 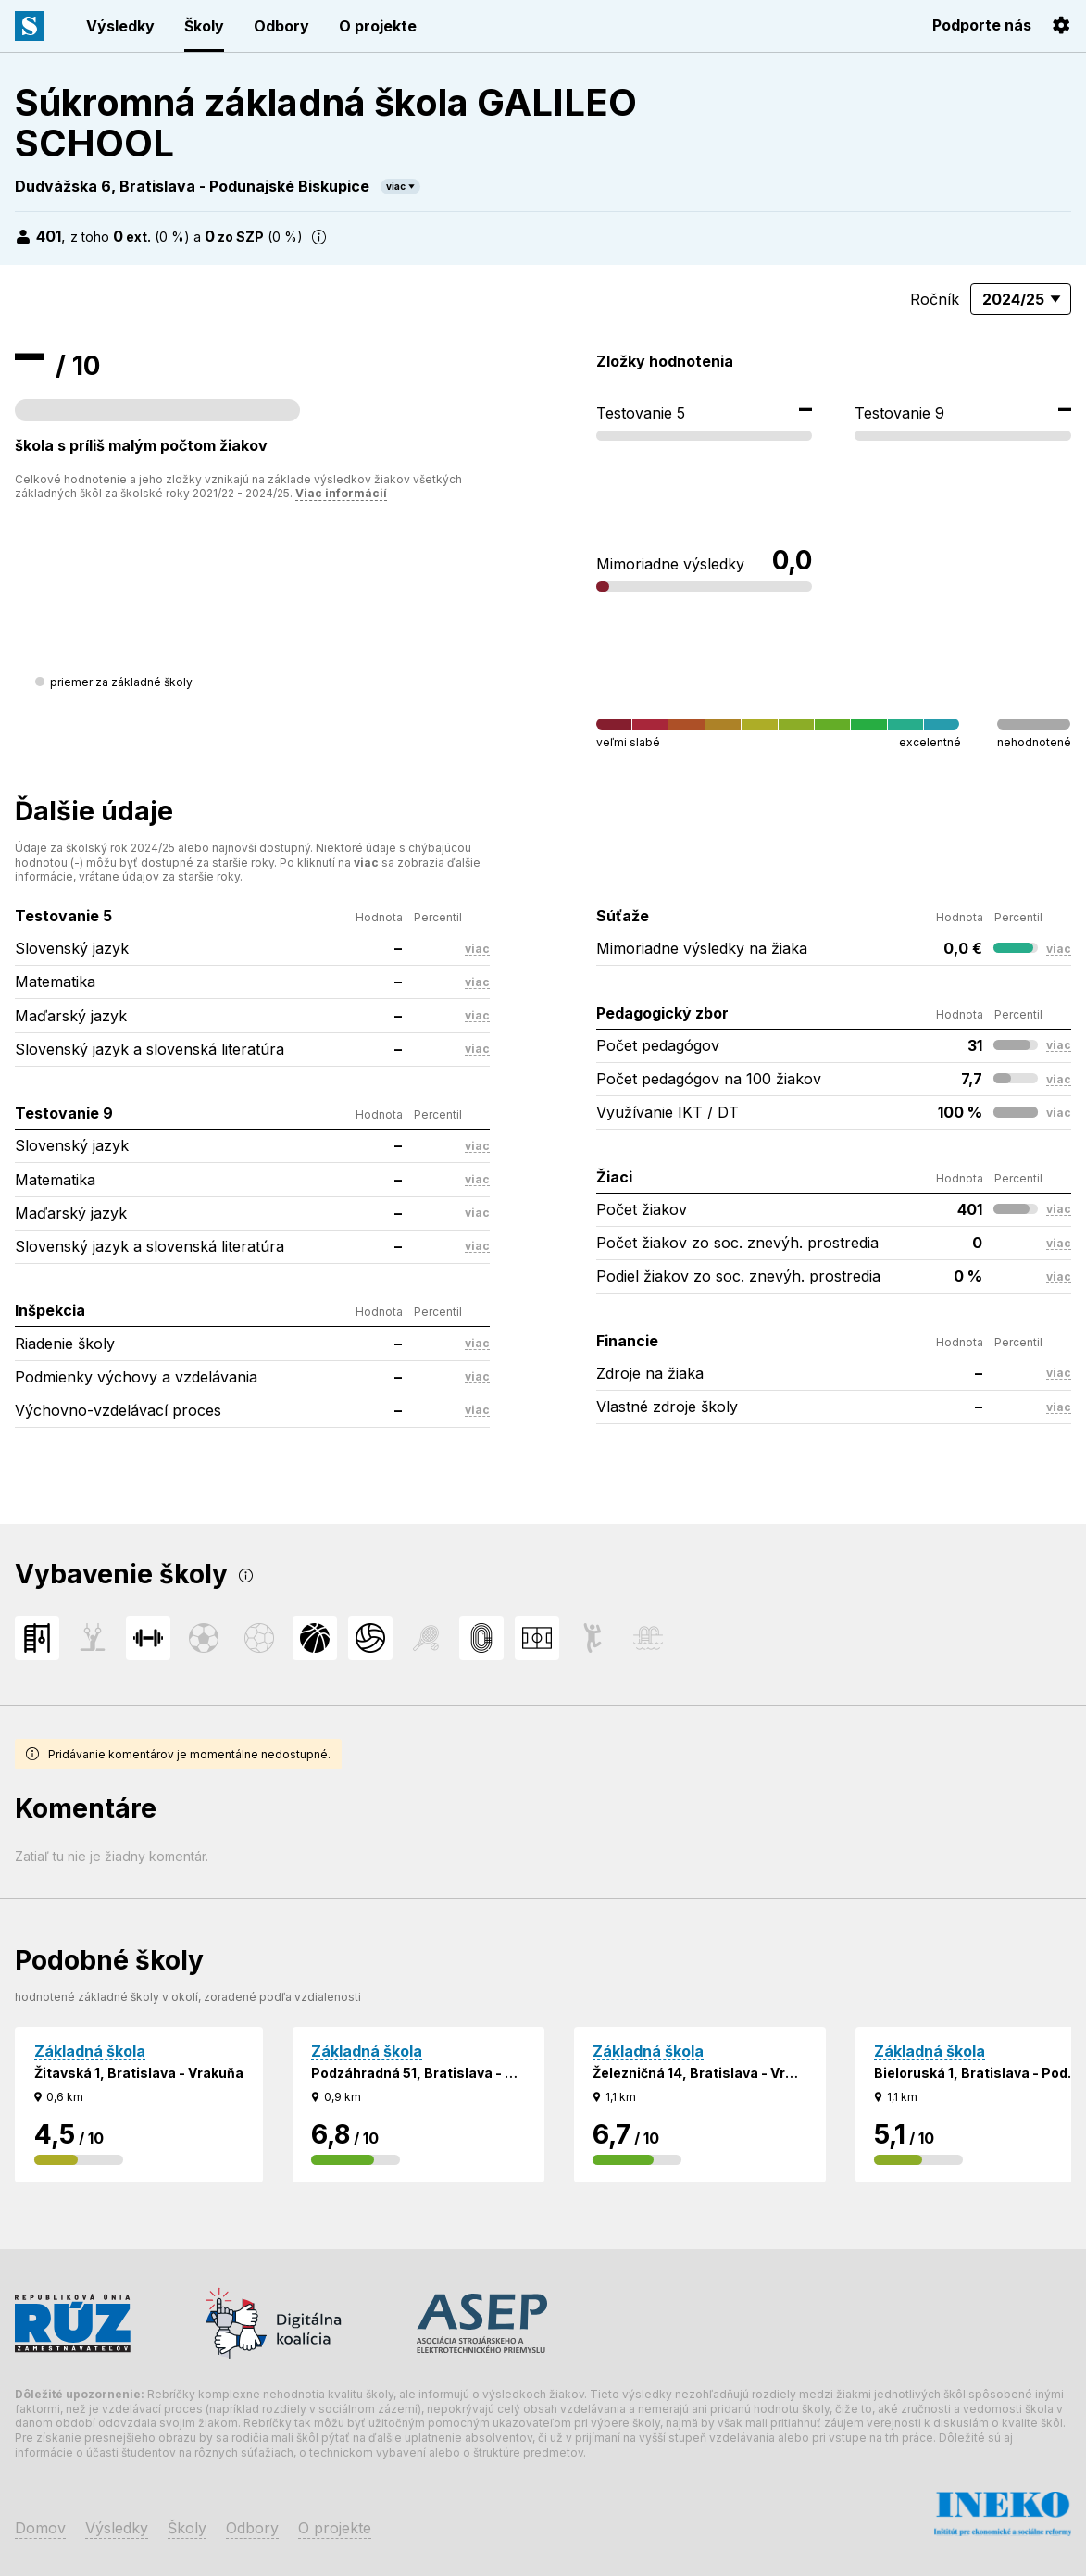 I want to click on Domov, so click(x=40, y=2528).